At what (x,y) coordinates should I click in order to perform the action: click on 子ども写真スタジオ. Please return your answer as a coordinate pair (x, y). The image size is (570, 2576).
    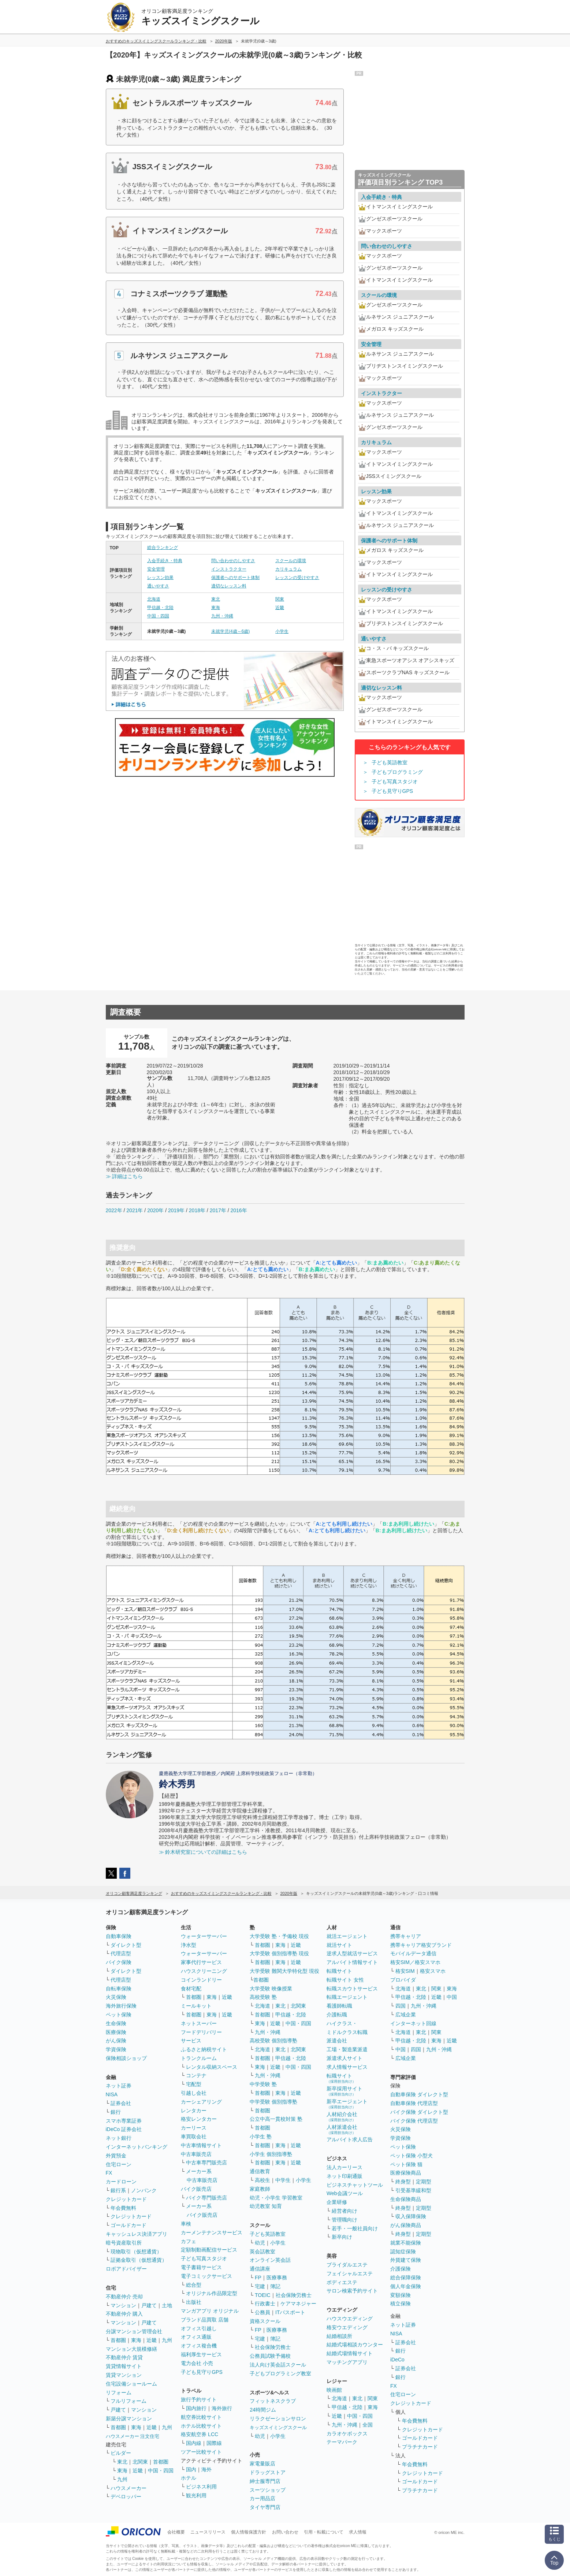
    Looking at the image, I should click on (395, 781).